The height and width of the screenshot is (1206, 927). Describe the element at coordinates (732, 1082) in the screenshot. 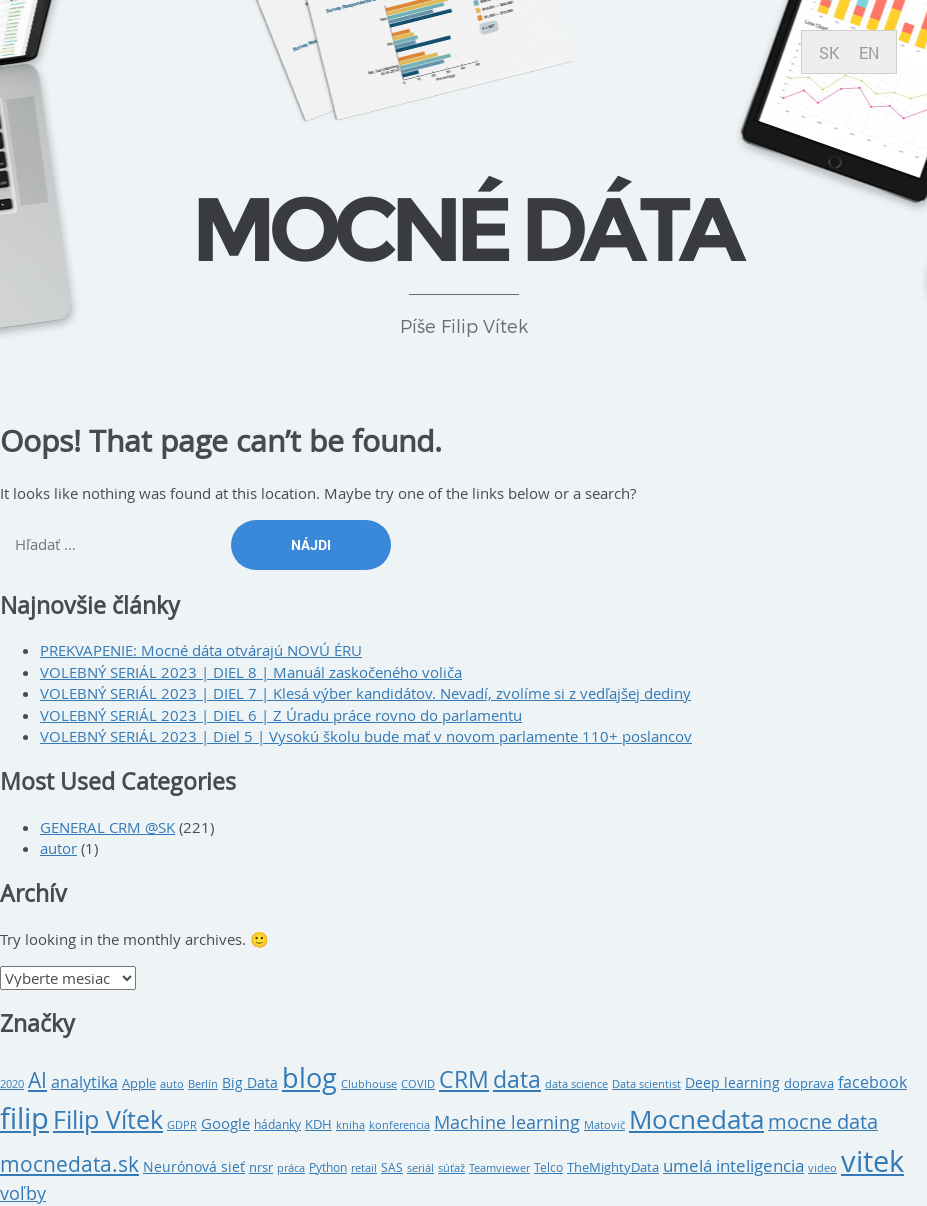

I see `Deep learning [Deep learning (12 položiek)]` at that location.